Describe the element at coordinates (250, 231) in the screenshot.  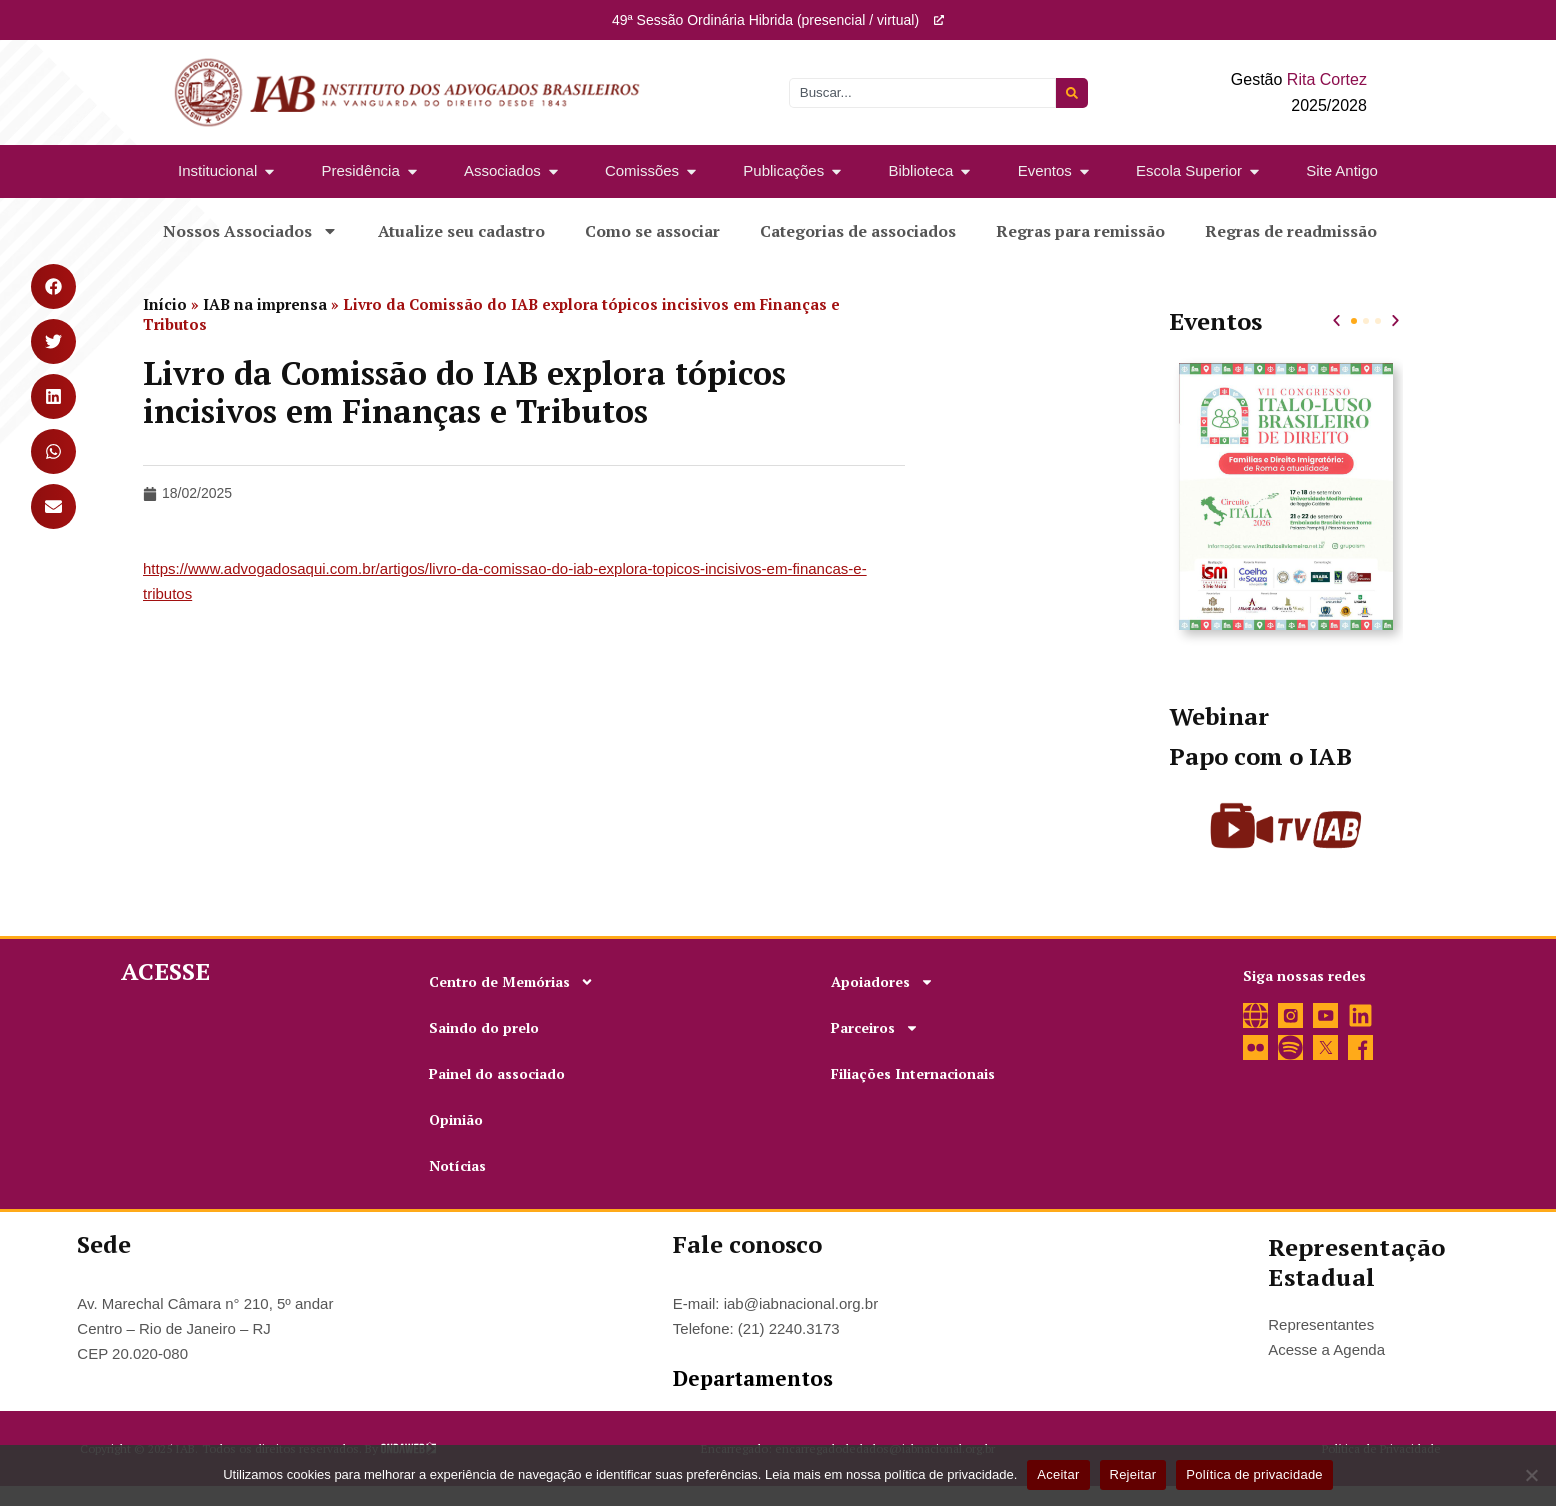
I see `Nossos Associados` at that location.